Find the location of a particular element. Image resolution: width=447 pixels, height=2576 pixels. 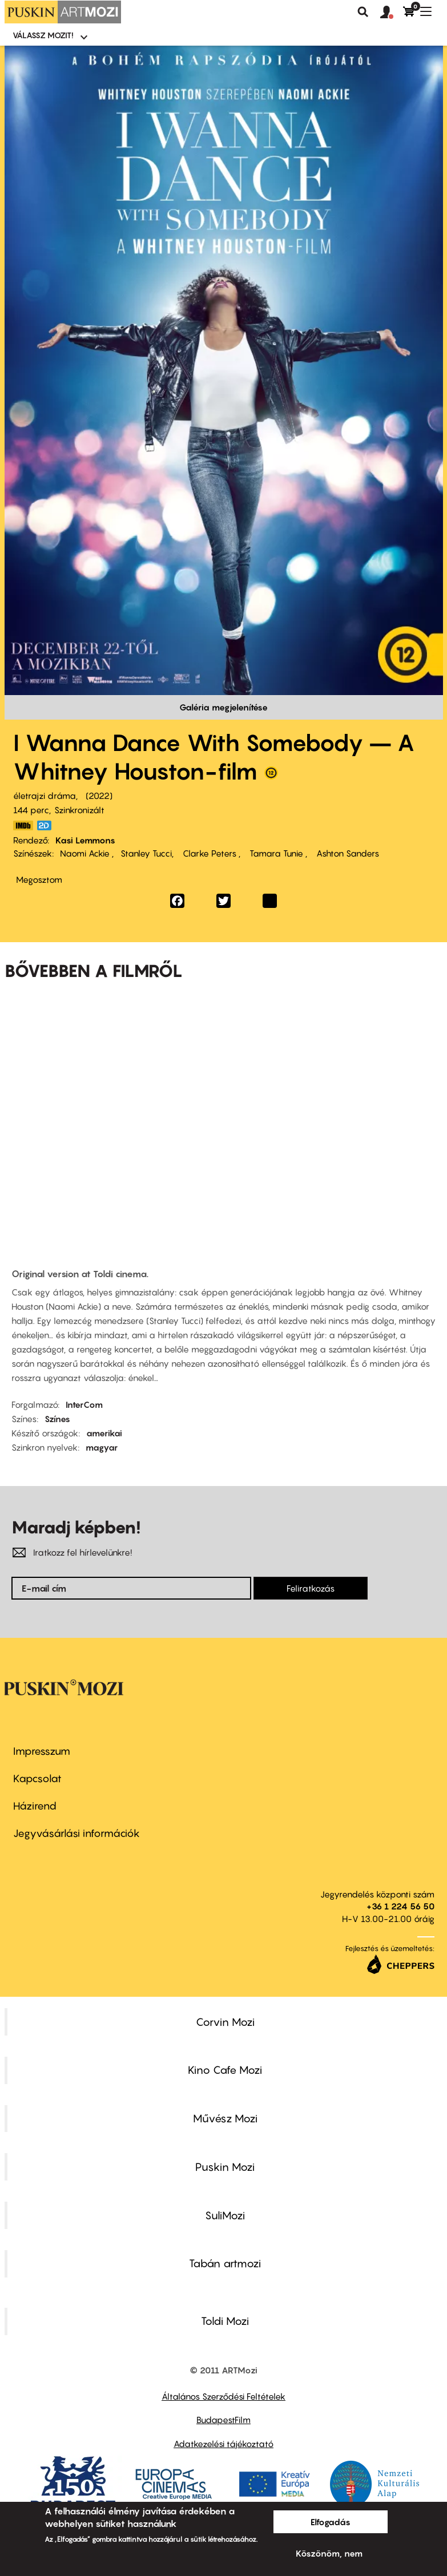

Ashton Sanders is located at coordinates (346, 853).